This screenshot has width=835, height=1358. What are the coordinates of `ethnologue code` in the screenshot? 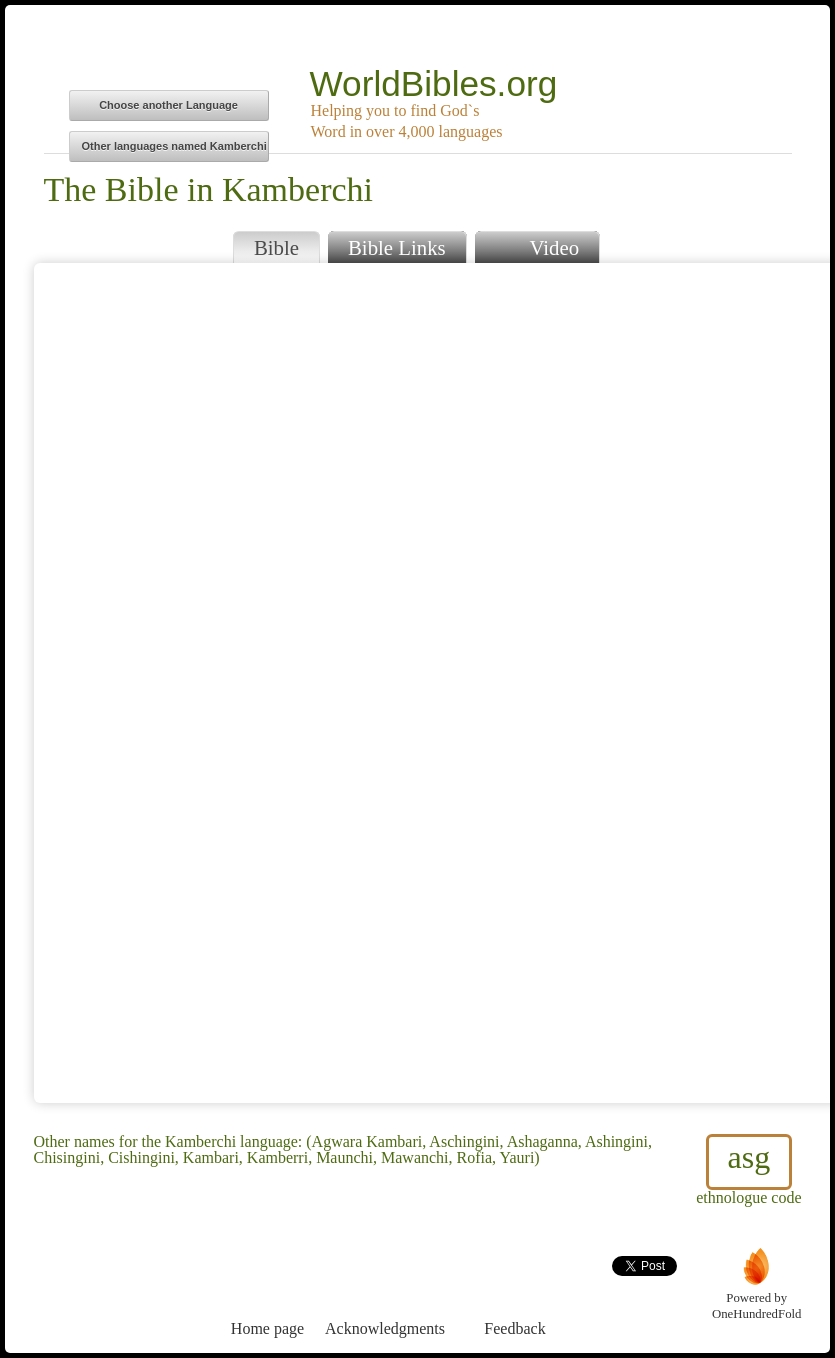 It's located at (748, 1170).